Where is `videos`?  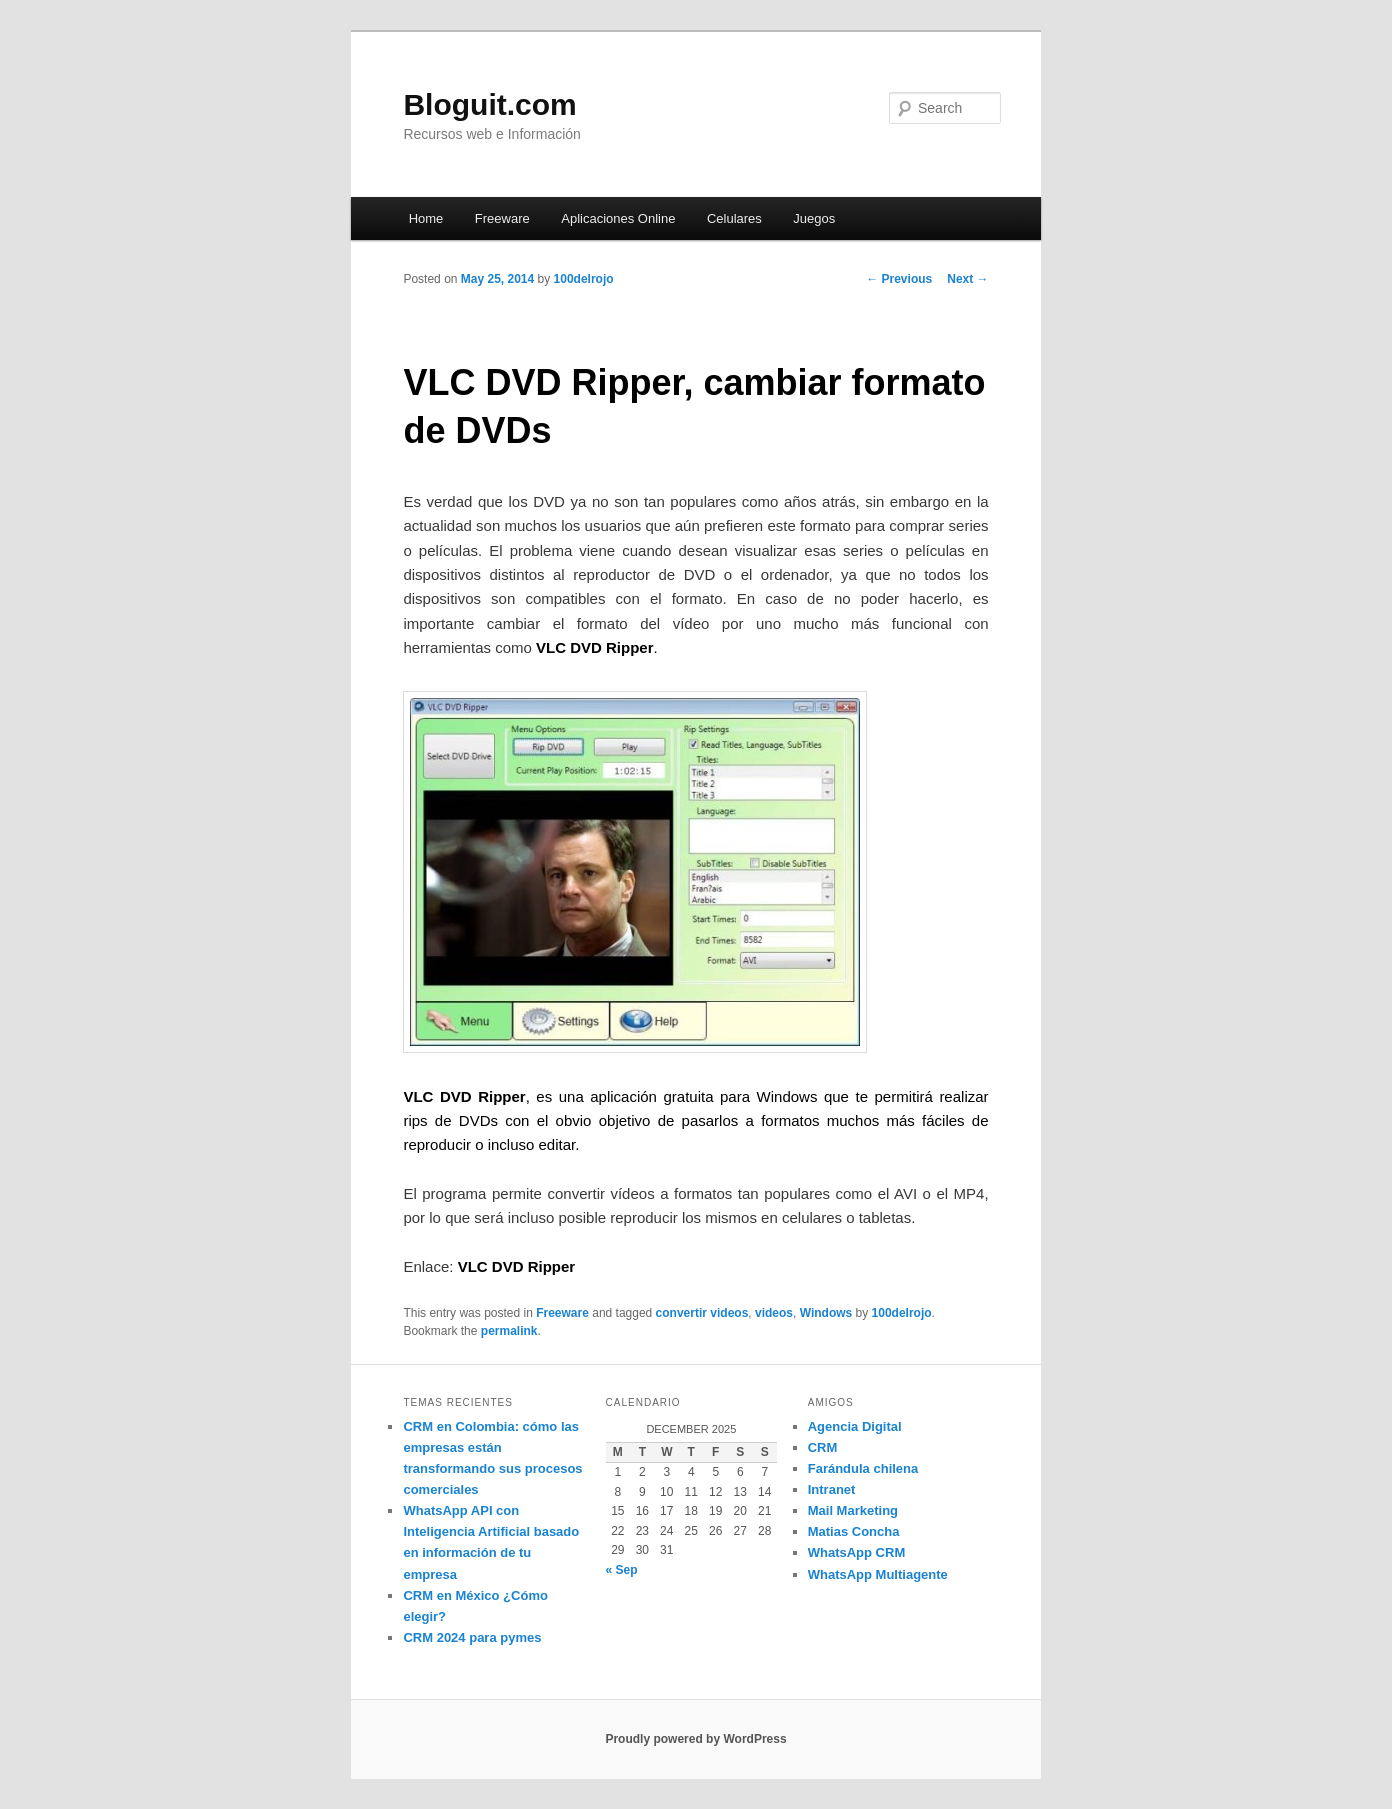 videos is located at coordinates (774, 1313).